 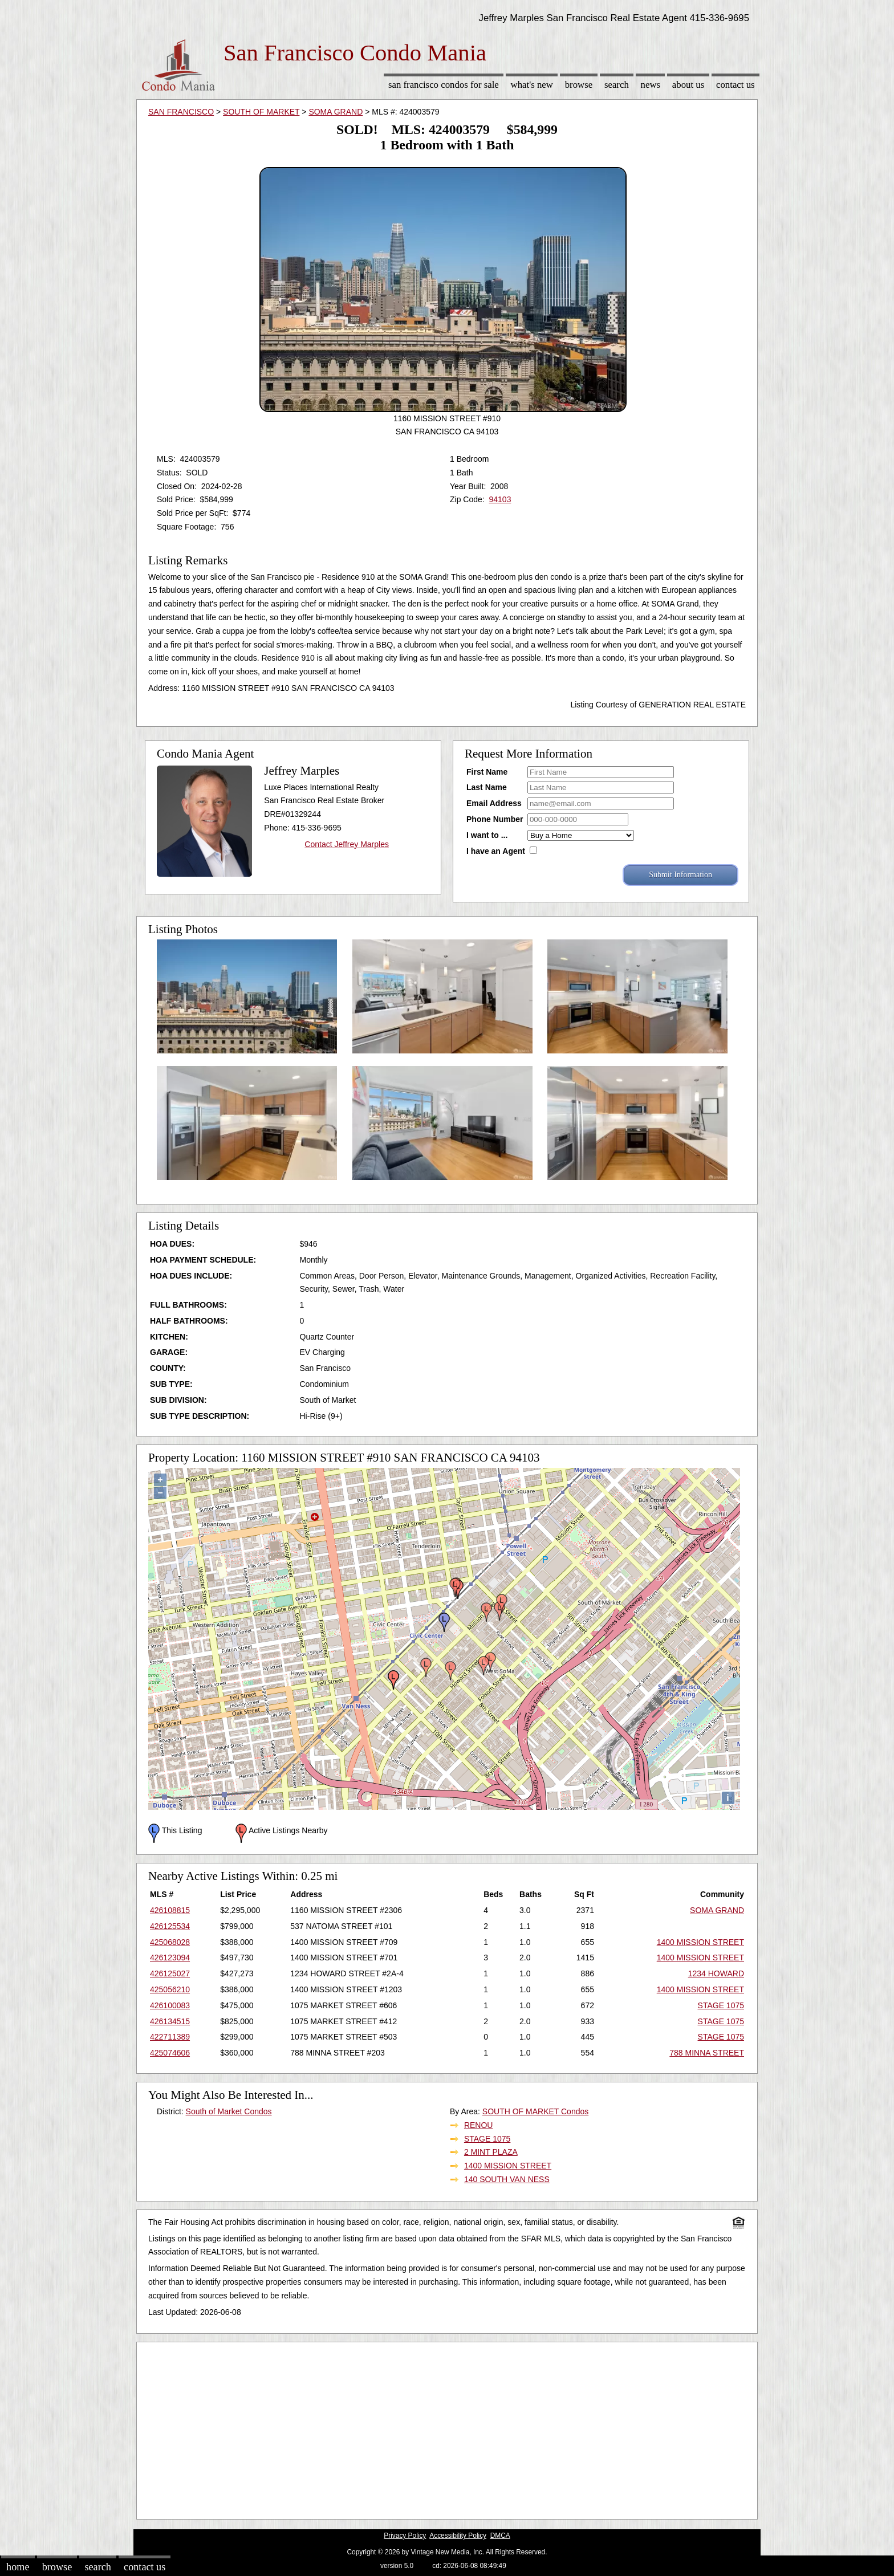 What do you see at coordinates (170, 1973) in the screenshot?
I see `426125027` at bounding box center [170, 1973].